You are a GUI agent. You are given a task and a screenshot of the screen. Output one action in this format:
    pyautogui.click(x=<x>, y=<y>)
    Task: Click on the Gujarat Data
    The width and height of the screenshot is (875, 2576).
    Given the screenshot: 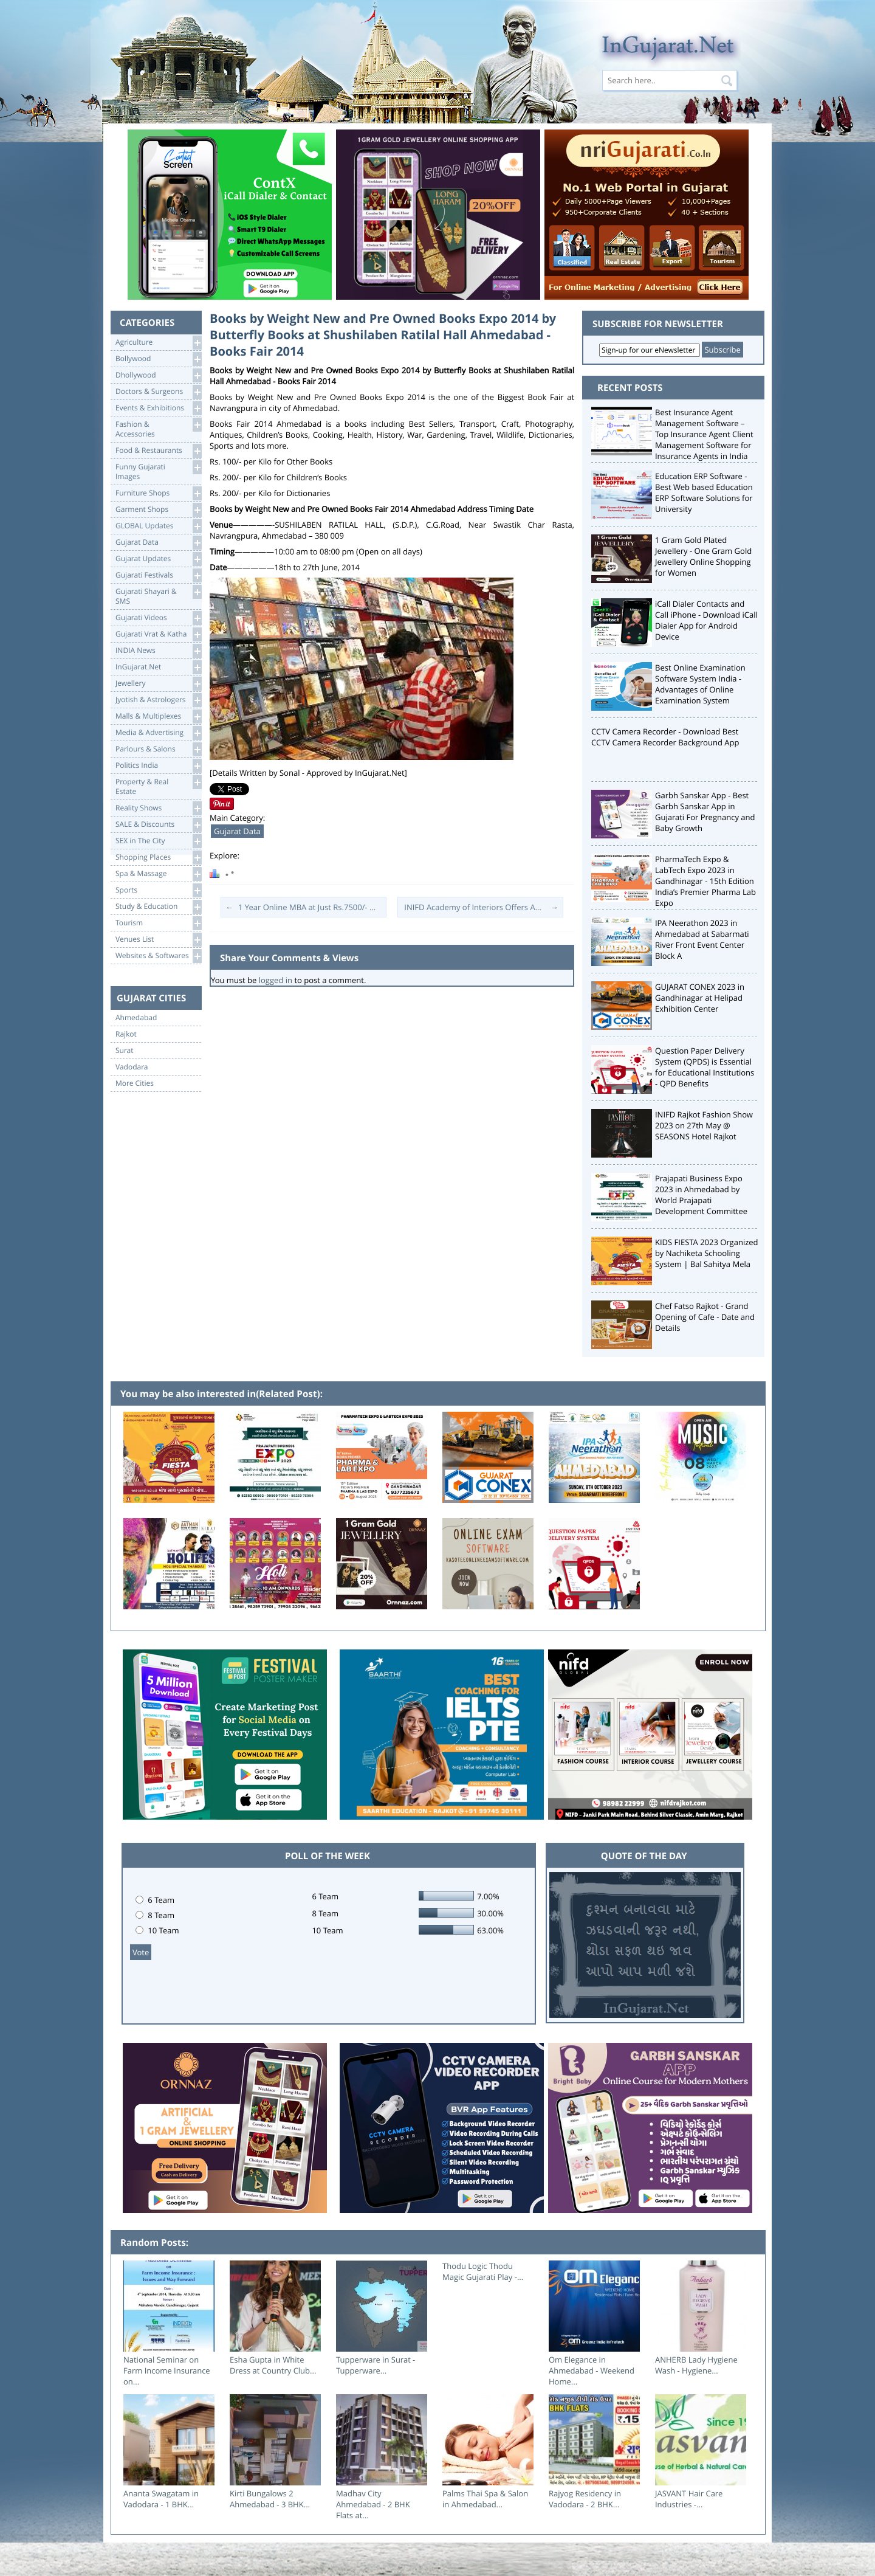 What is the action you would take?
    pyautogui.click(x=158, y=543)
    